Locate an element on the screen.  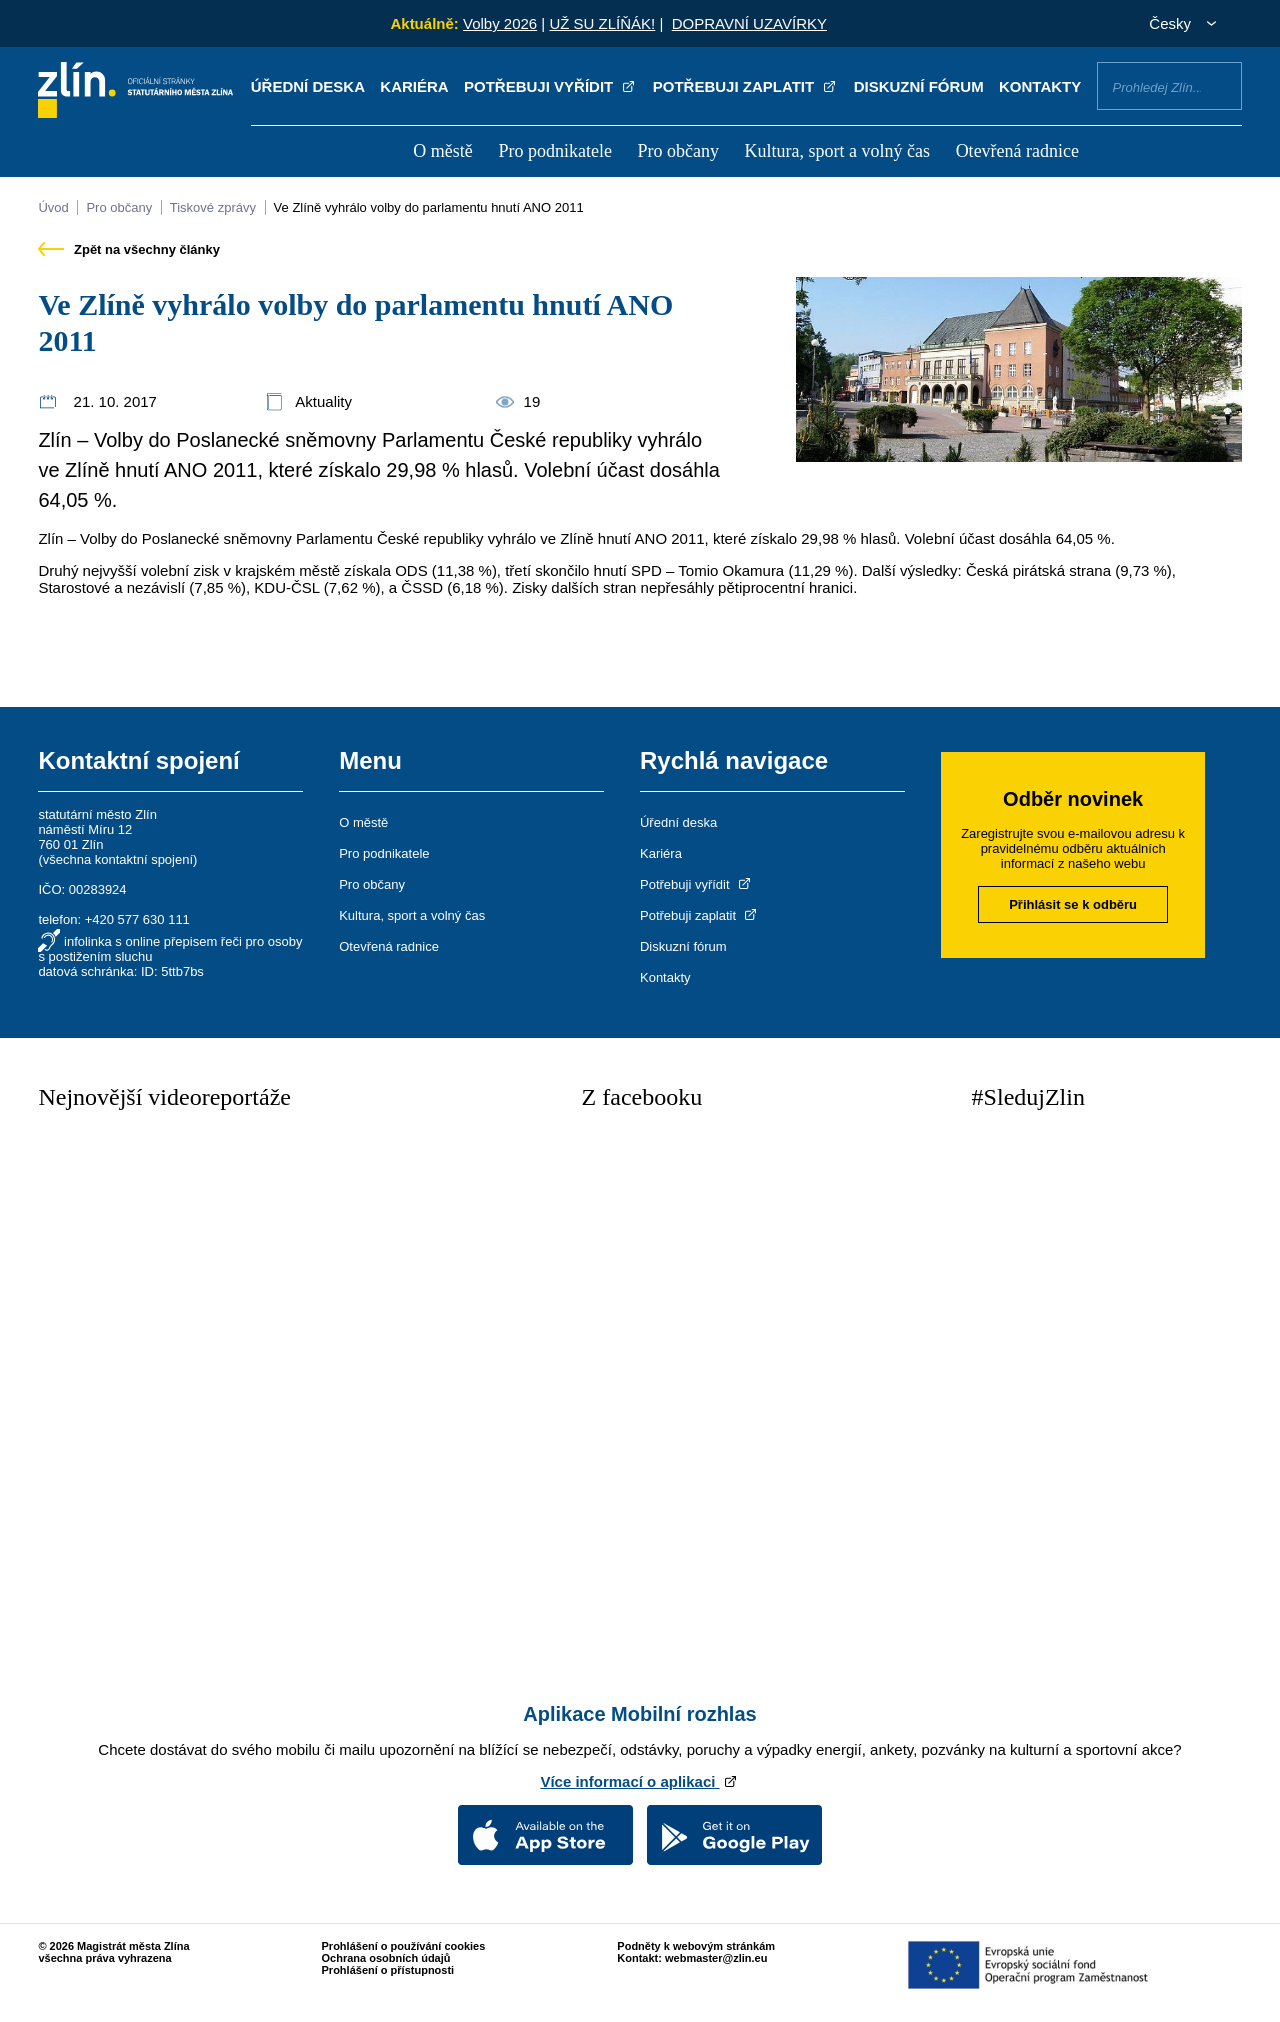
Podněty k webovým stránkám is located at coordinates (696, 1946).